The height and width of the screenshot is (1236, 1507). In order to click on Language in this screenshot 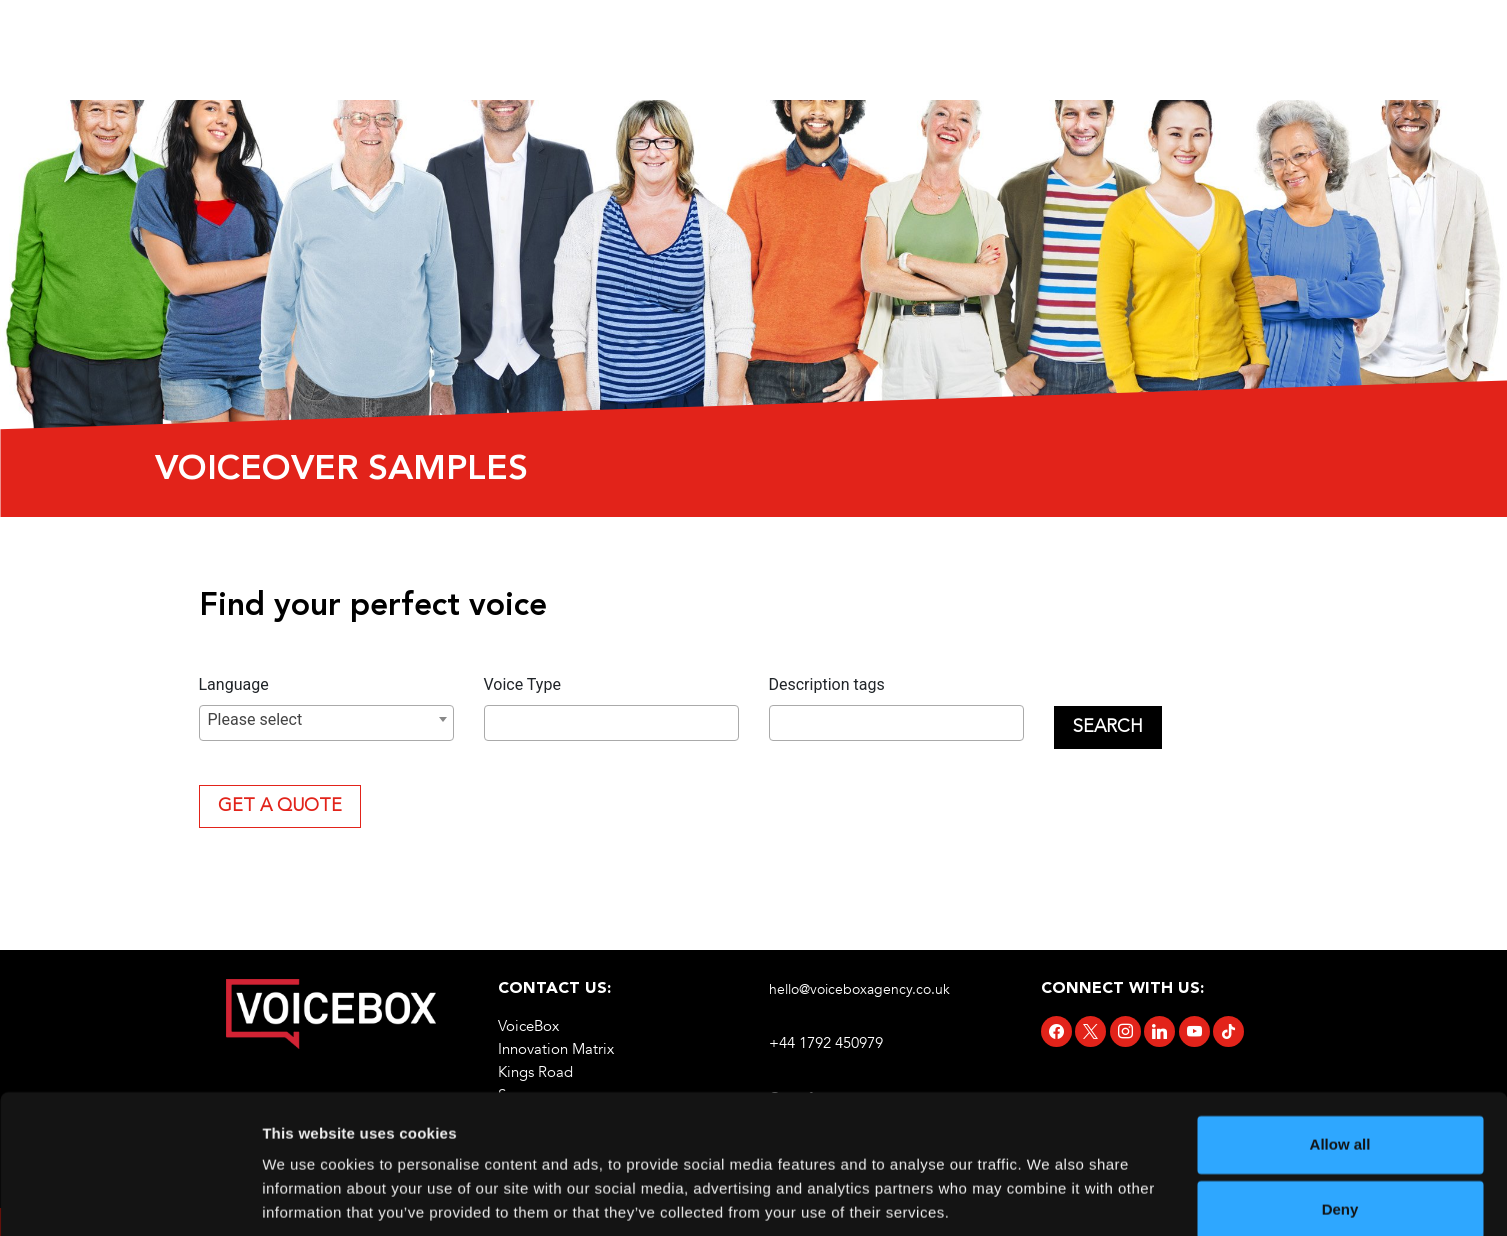, I will do `click(234, 684)`.